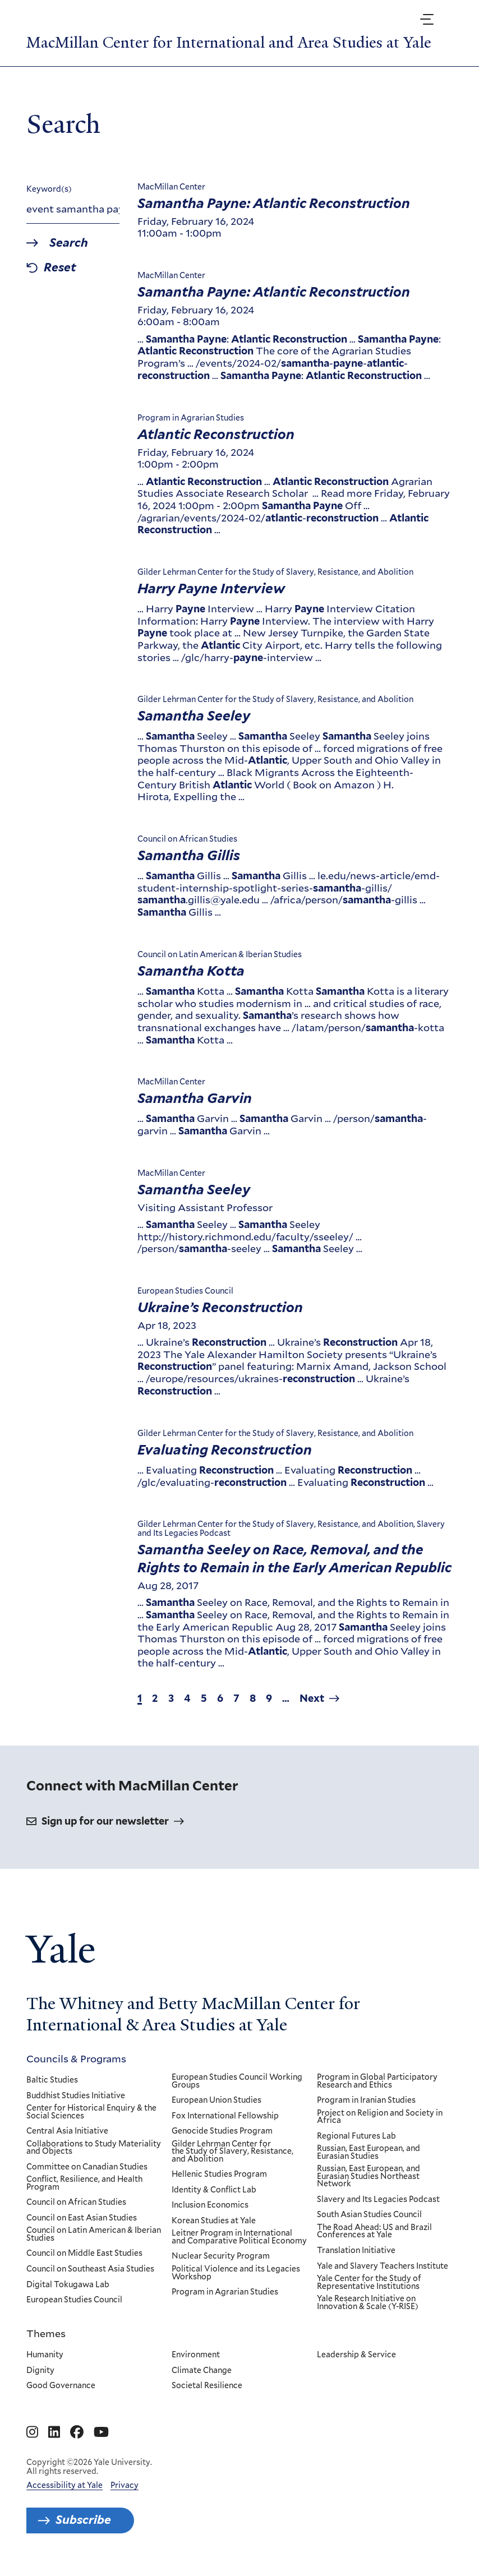  What do you see at coordinates (225, 2116) in the screenshot?
I see `Fox International Fellowship` at bounding box center [225, 2116].